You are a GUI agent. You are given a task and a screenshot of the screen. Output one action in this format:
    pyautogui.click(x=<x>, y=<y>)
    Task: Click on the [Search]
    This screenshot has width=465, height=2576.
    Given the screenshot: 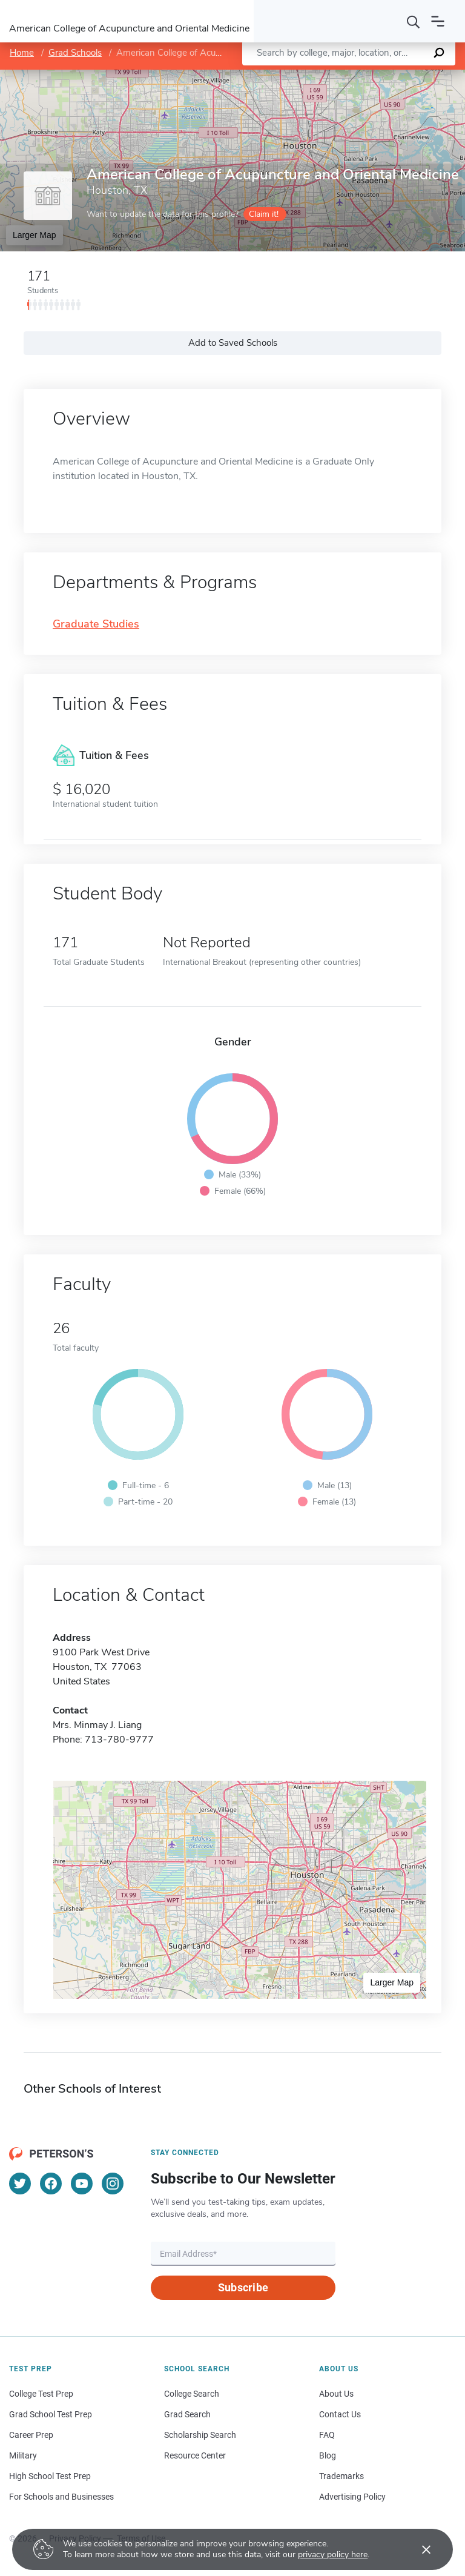 What is the action you would take?
    pyautogui.click(x=413, y=21)
    